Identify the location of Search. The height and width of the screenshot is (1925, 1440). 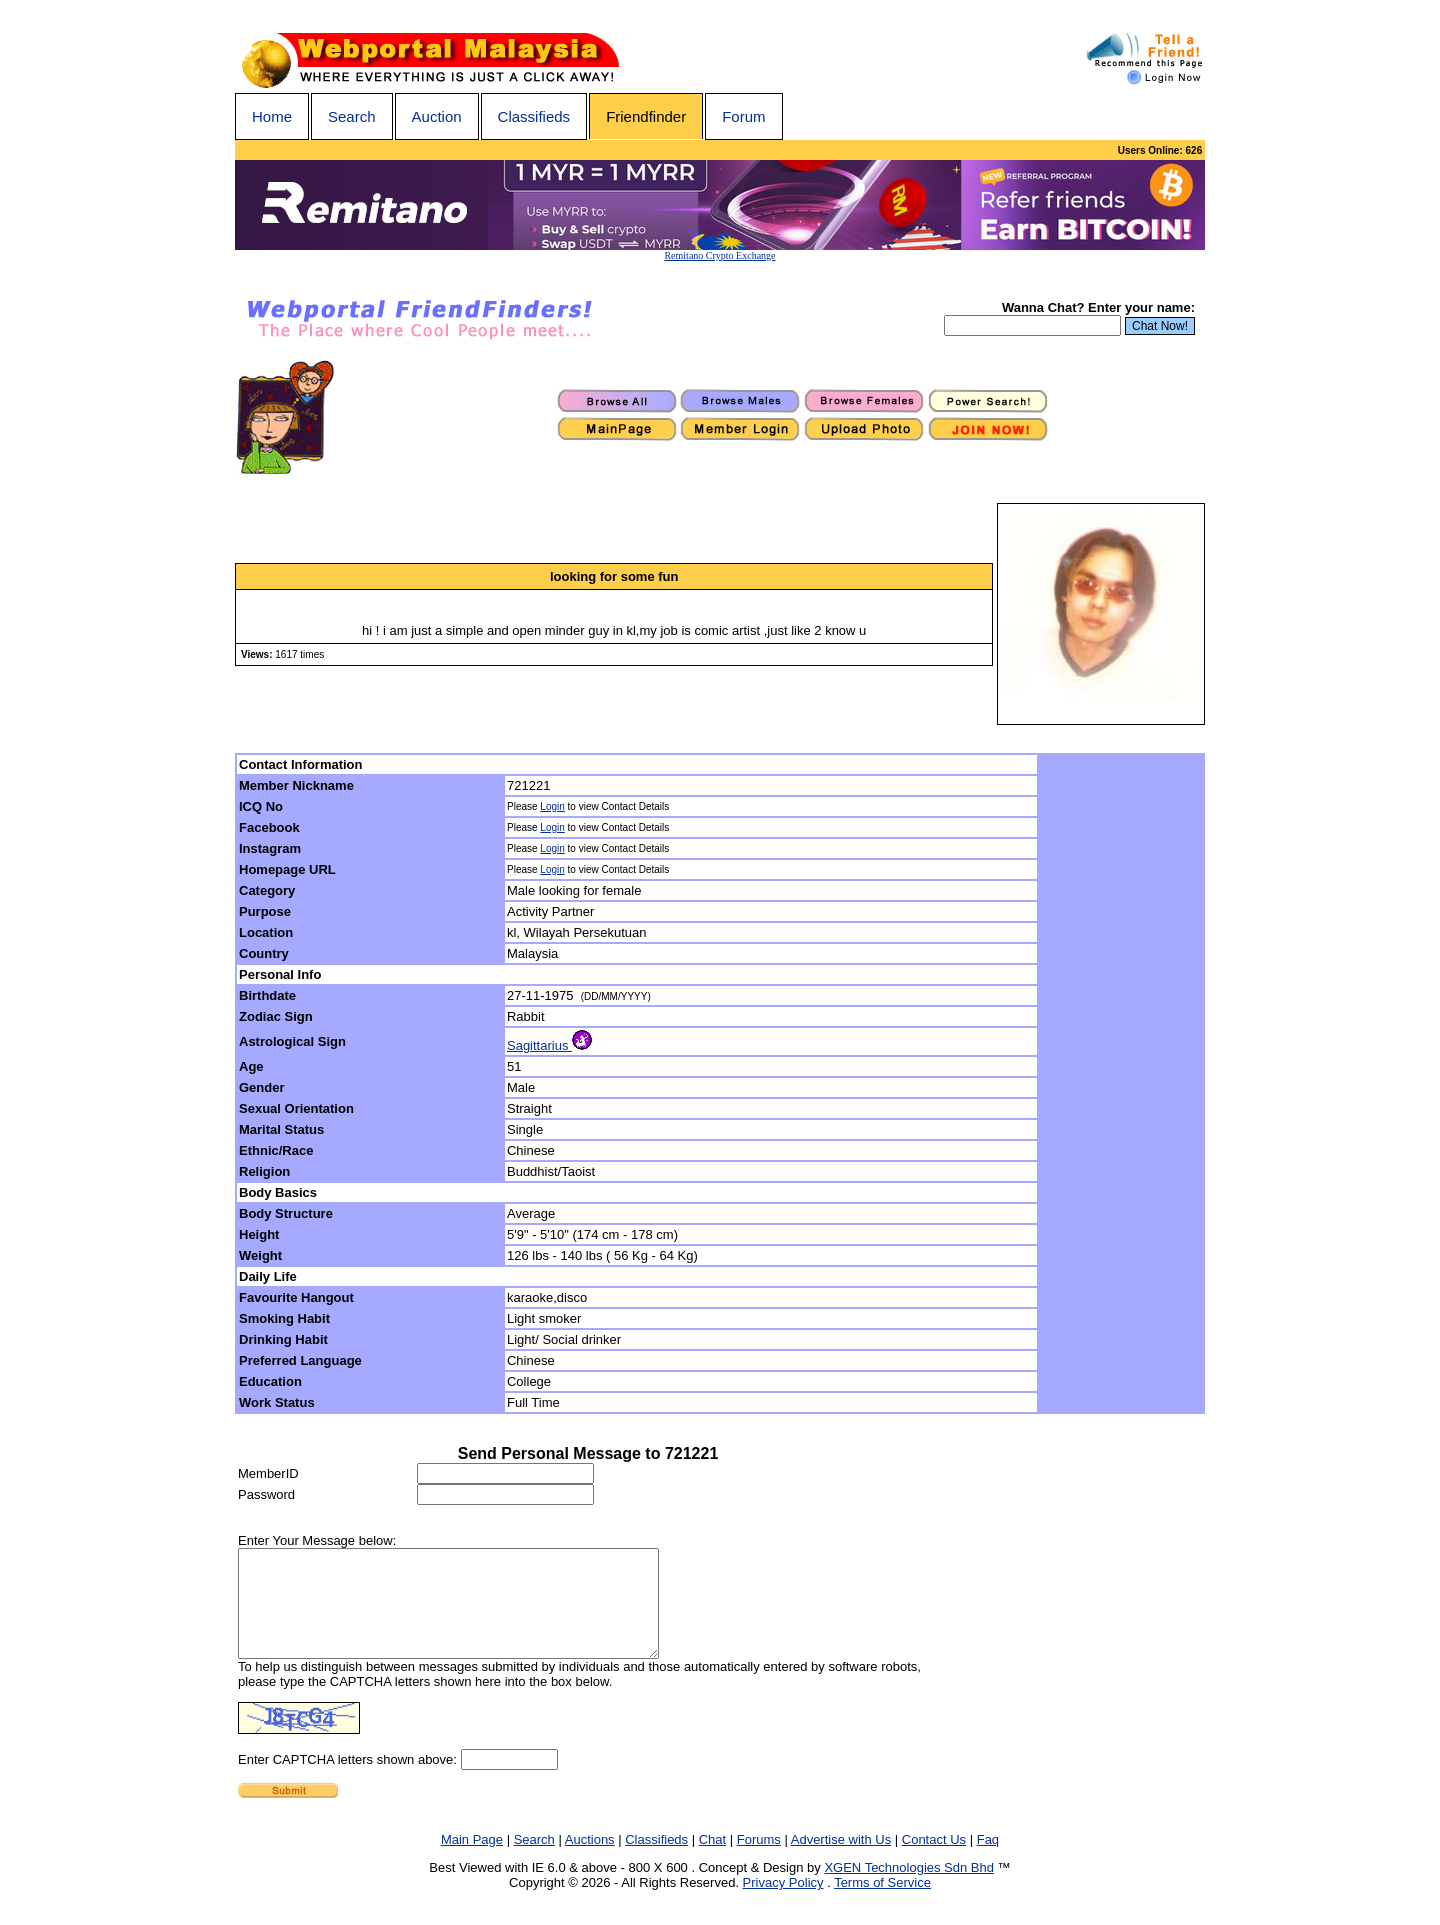
(352, 116).